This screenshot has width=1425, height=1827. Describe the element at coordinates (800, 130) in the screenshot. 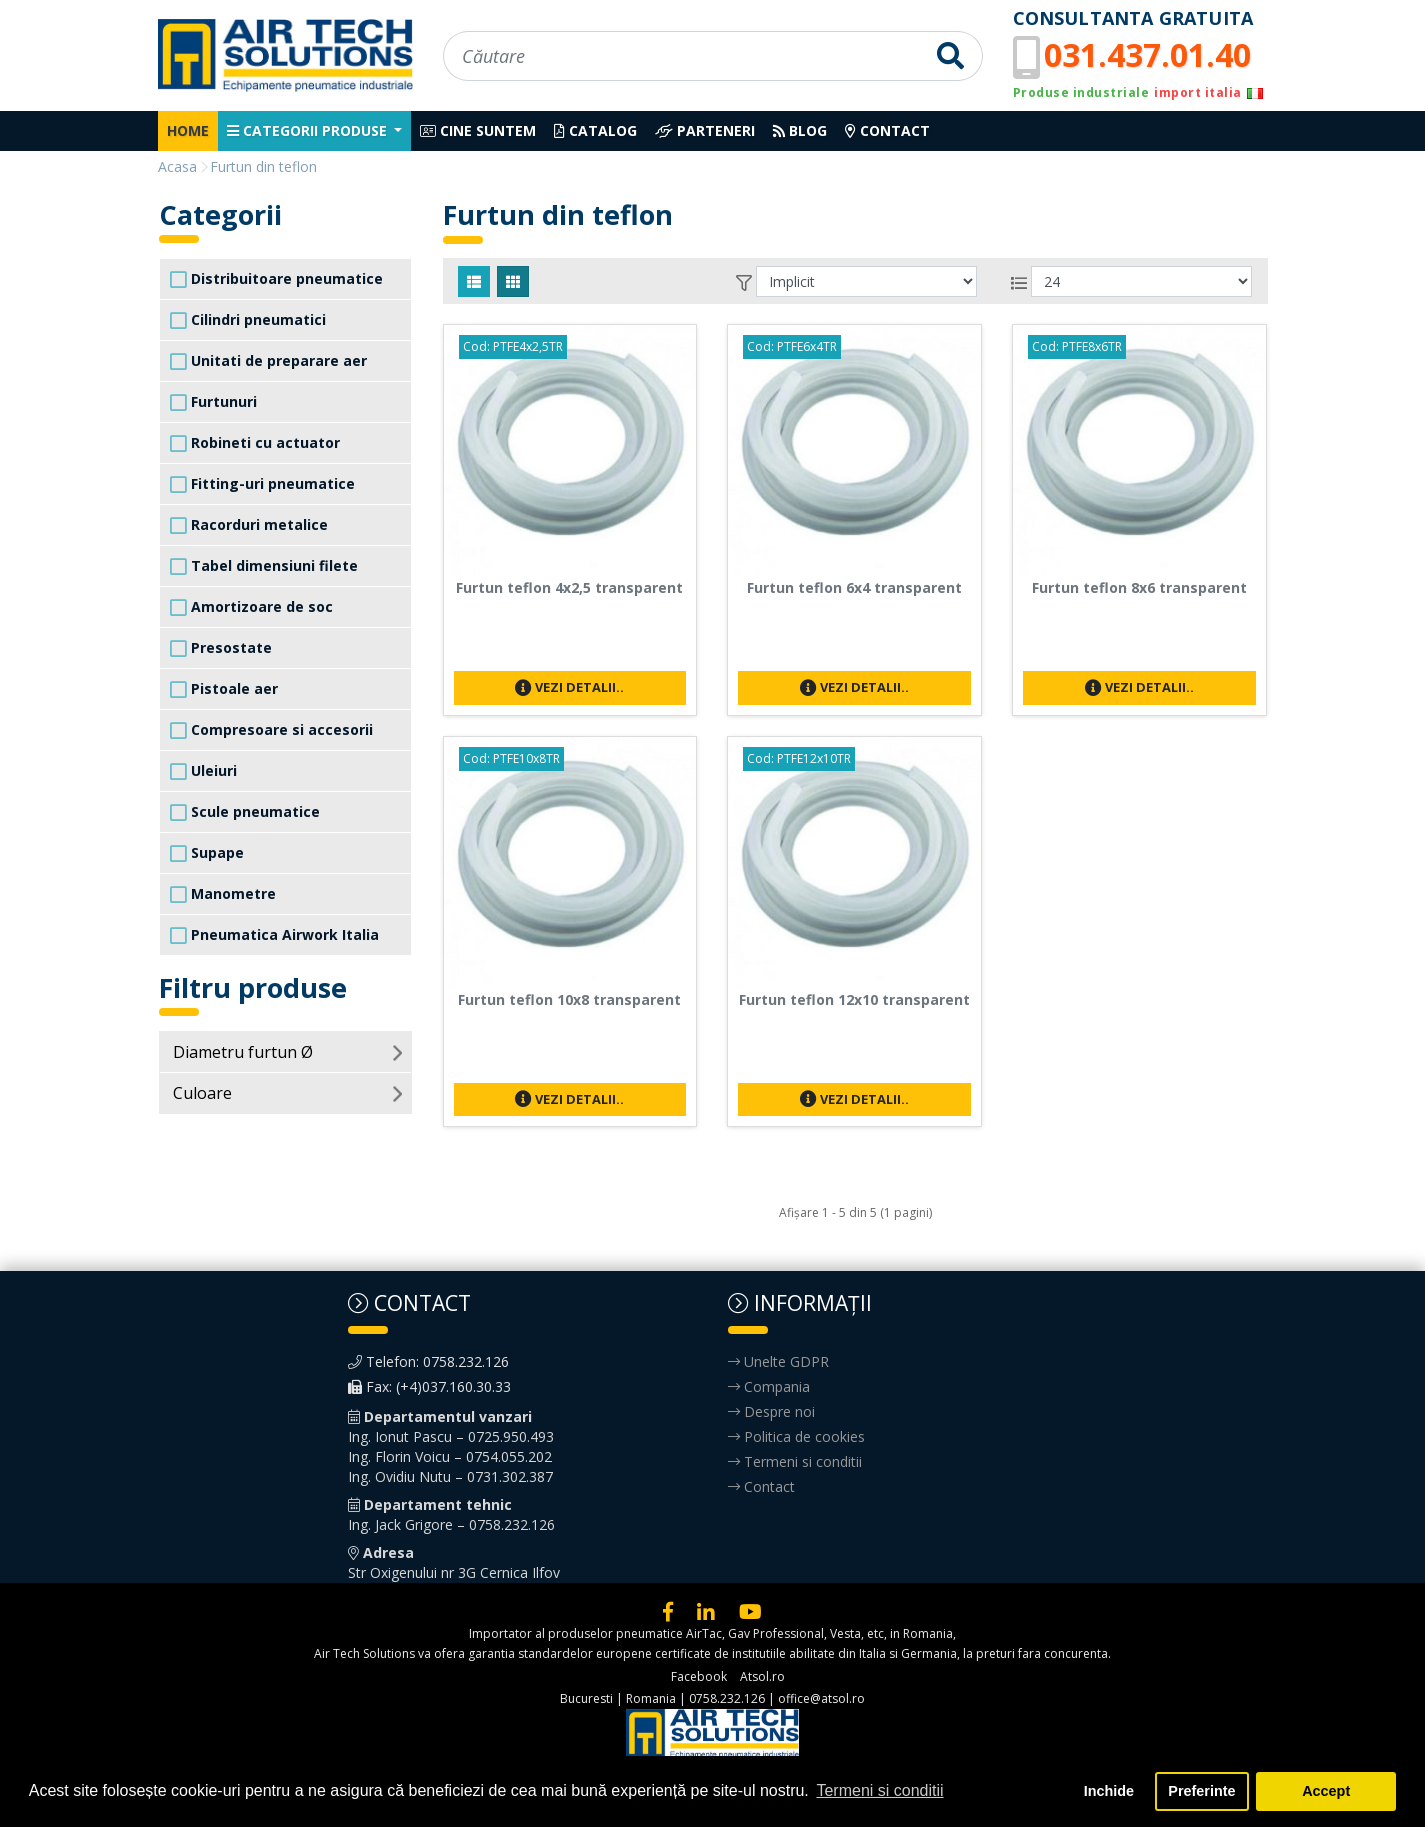

I see `Blog` at that location.